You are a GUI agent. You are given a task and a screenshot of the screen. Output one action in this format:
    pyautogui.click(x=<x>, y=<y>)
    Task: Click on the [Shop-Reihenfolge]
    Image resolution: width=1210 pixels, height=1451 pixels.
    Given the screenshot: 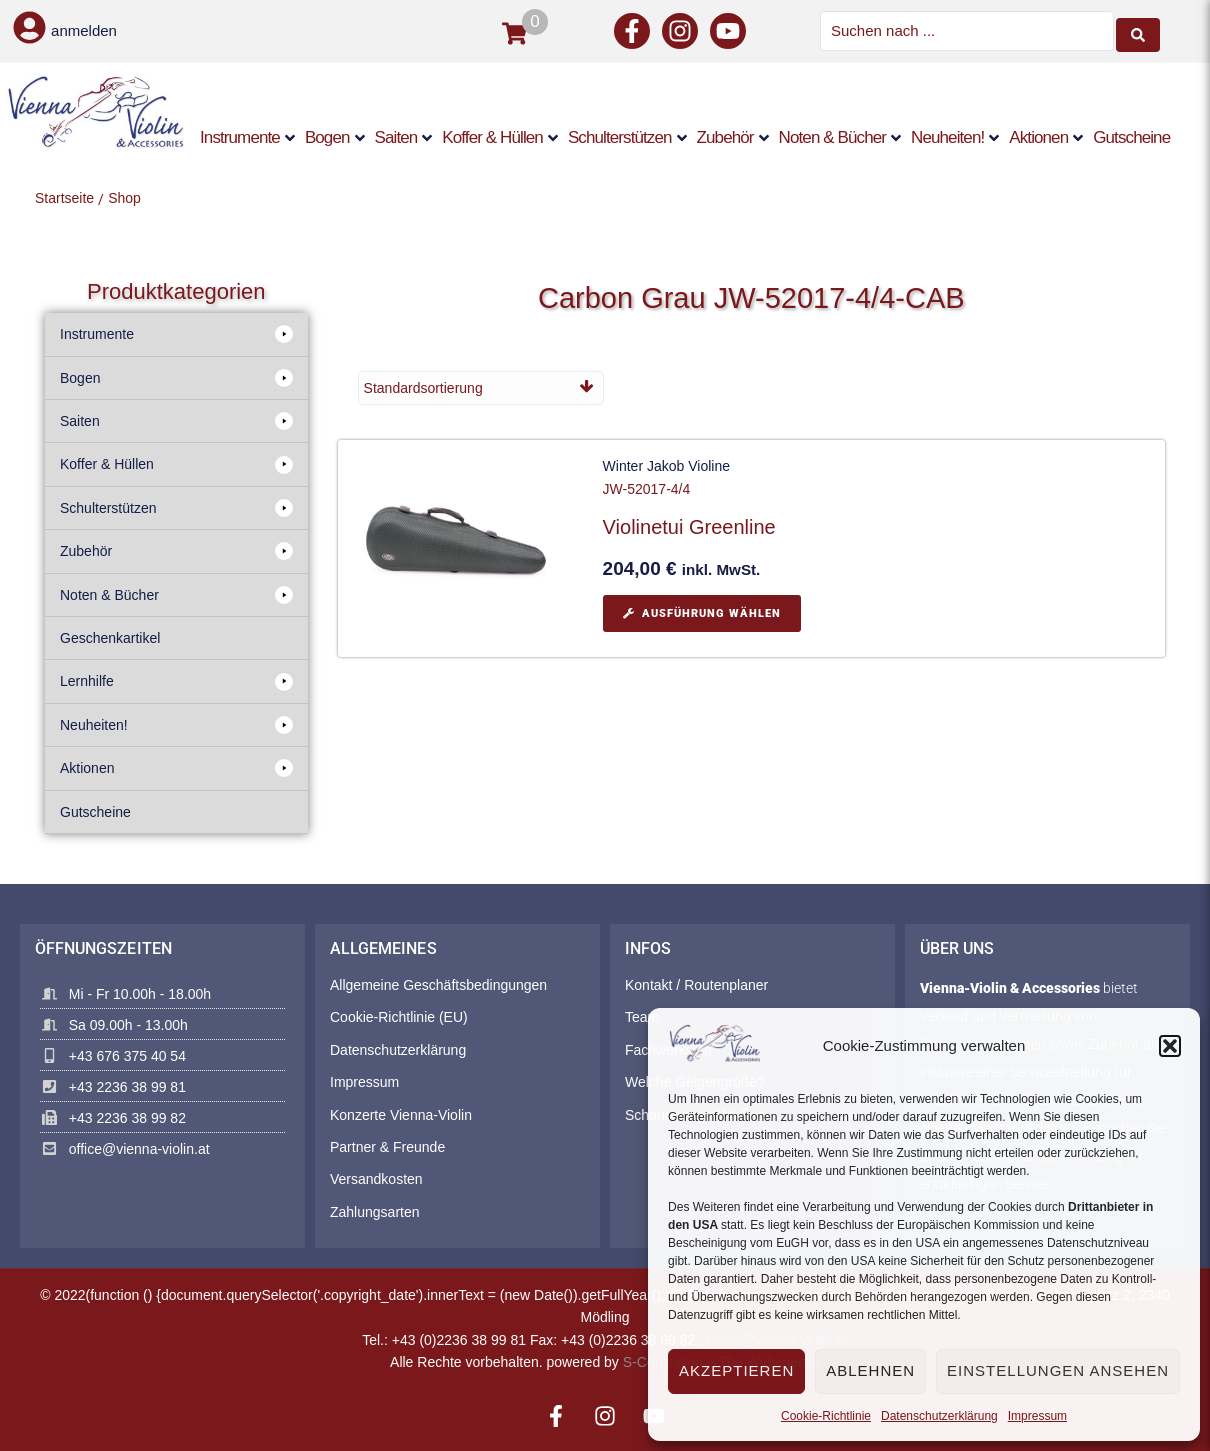 What is the action you would take?
    pyautogui.click(x=481, y=386)
    